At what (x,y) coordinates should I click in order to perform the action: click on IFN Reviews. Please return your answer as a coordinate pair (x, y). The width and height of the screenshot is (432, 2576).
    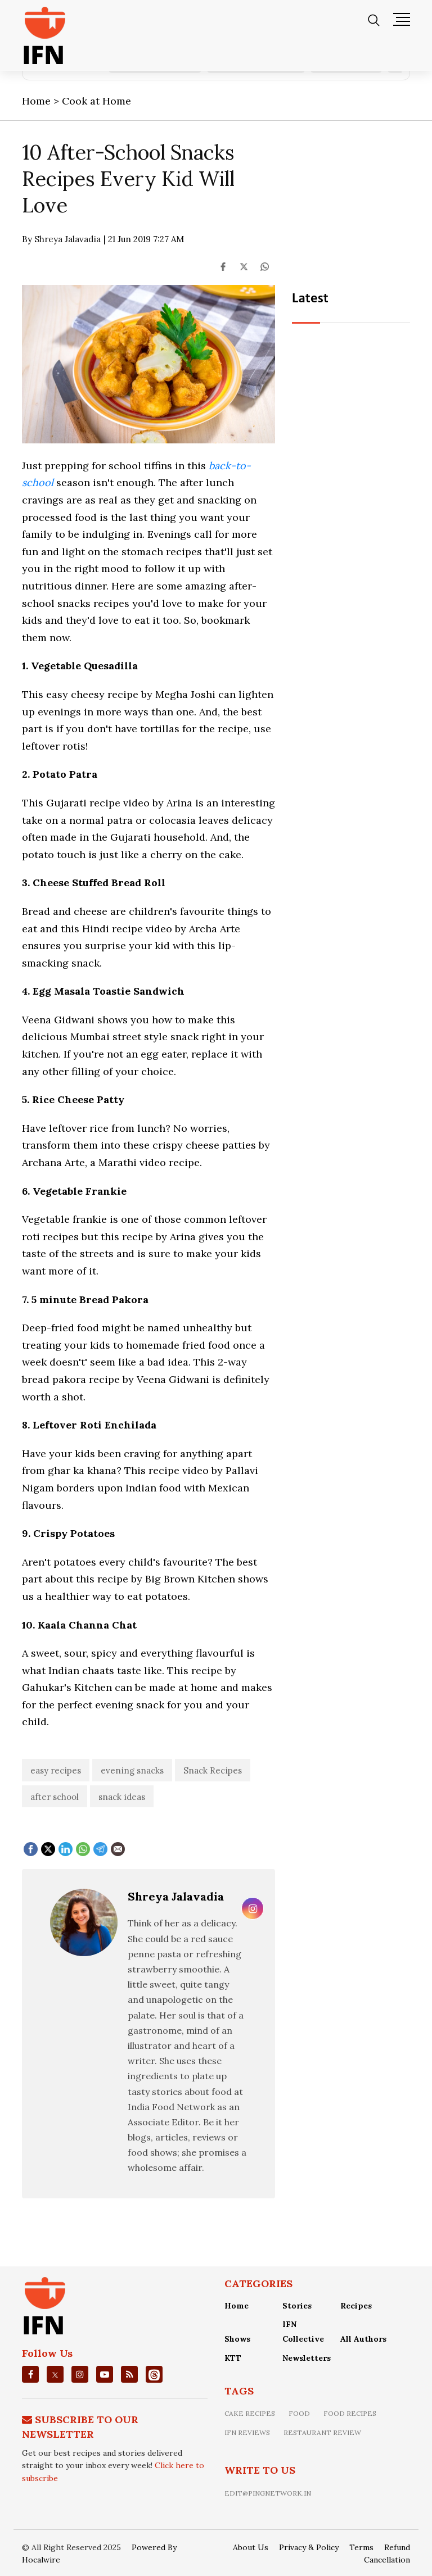
    Looking at the image, I should click on (247, 2432).